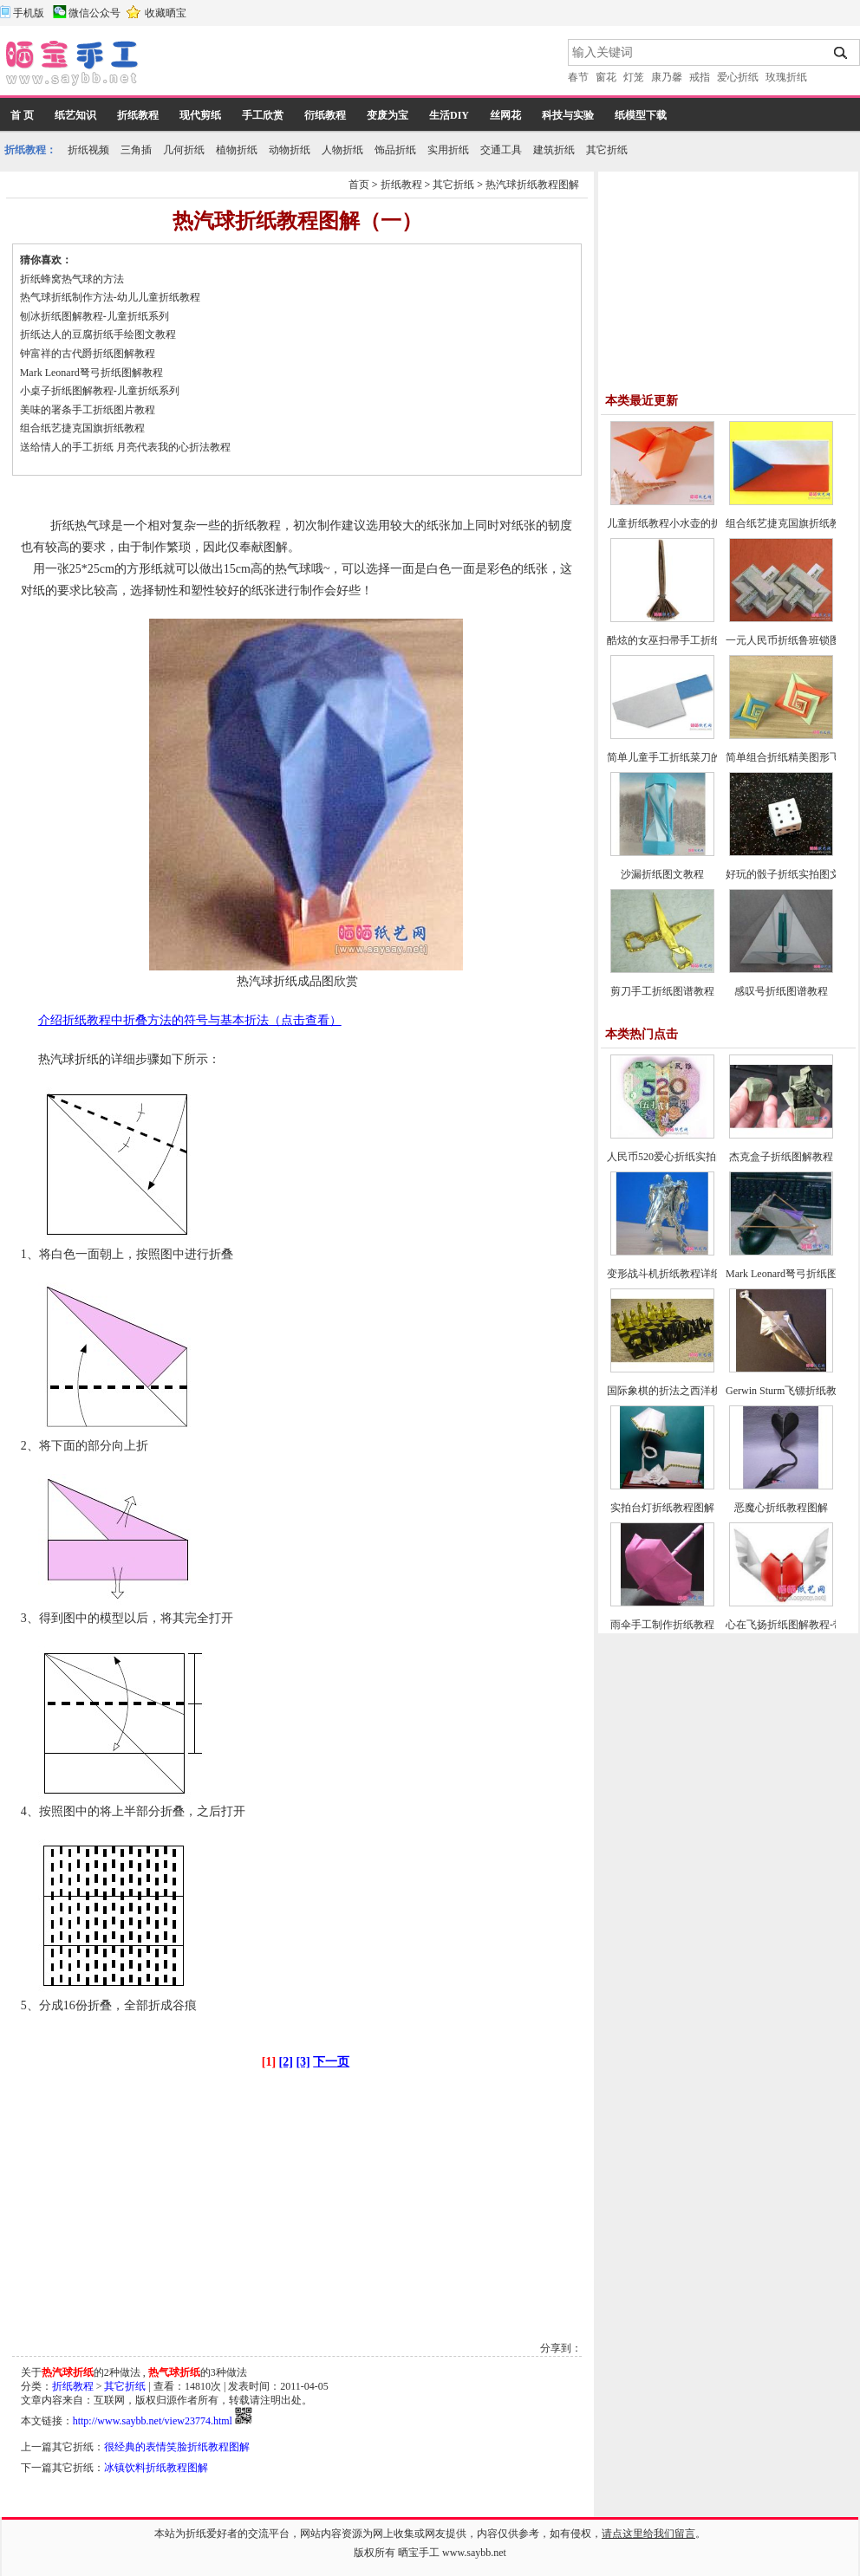 The width and height of the screenshot is (860, 2576). Describe the element at coordinates (568, 115) in the screenshot. I see `科技与实验` at that location.